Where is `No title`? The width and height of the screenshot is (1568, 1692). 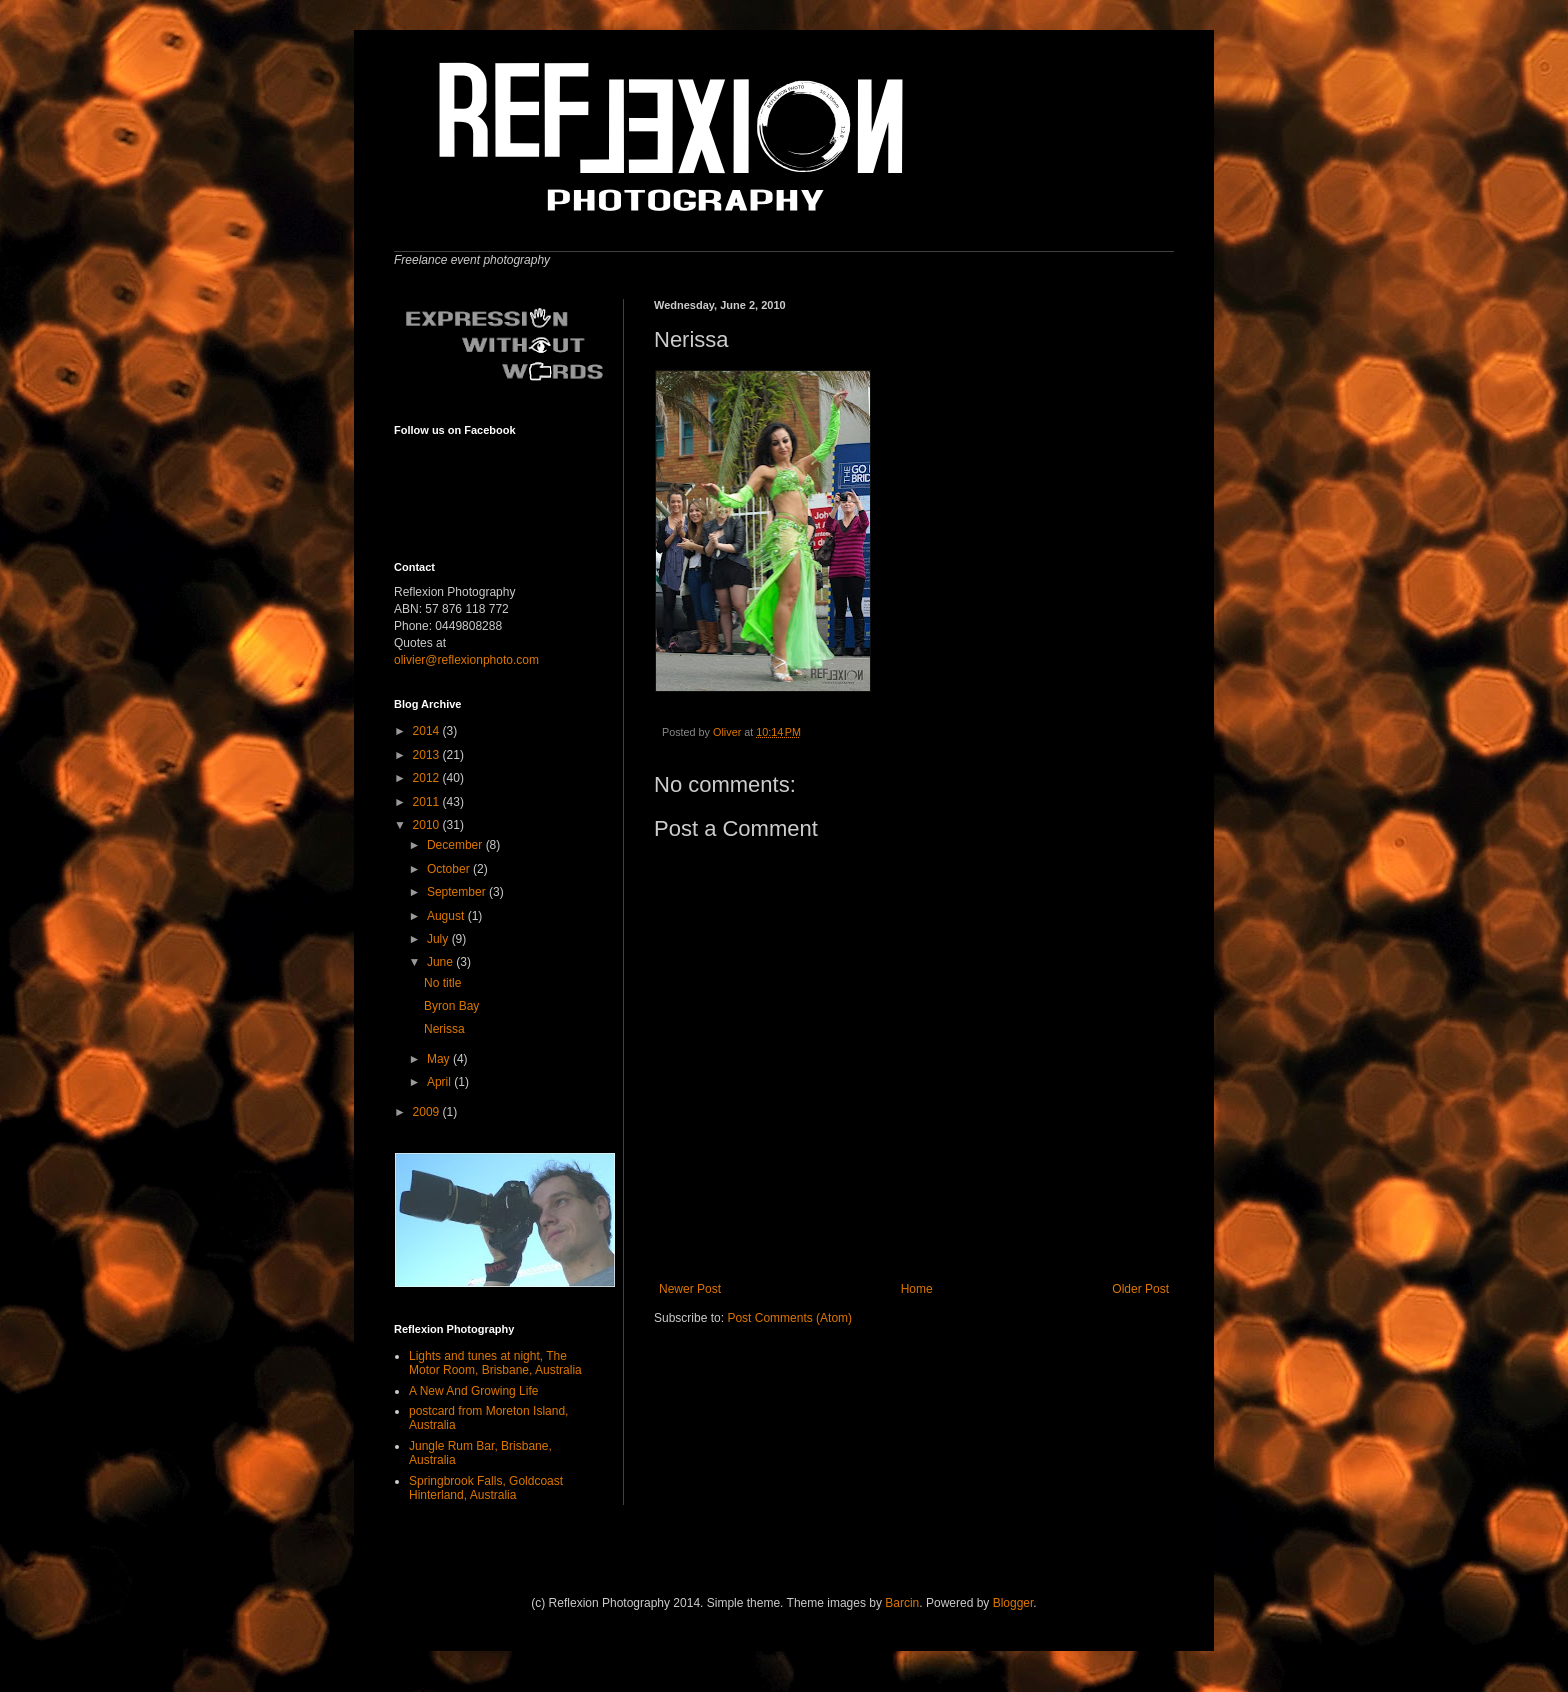
No title is located at coordinates (442, 983).